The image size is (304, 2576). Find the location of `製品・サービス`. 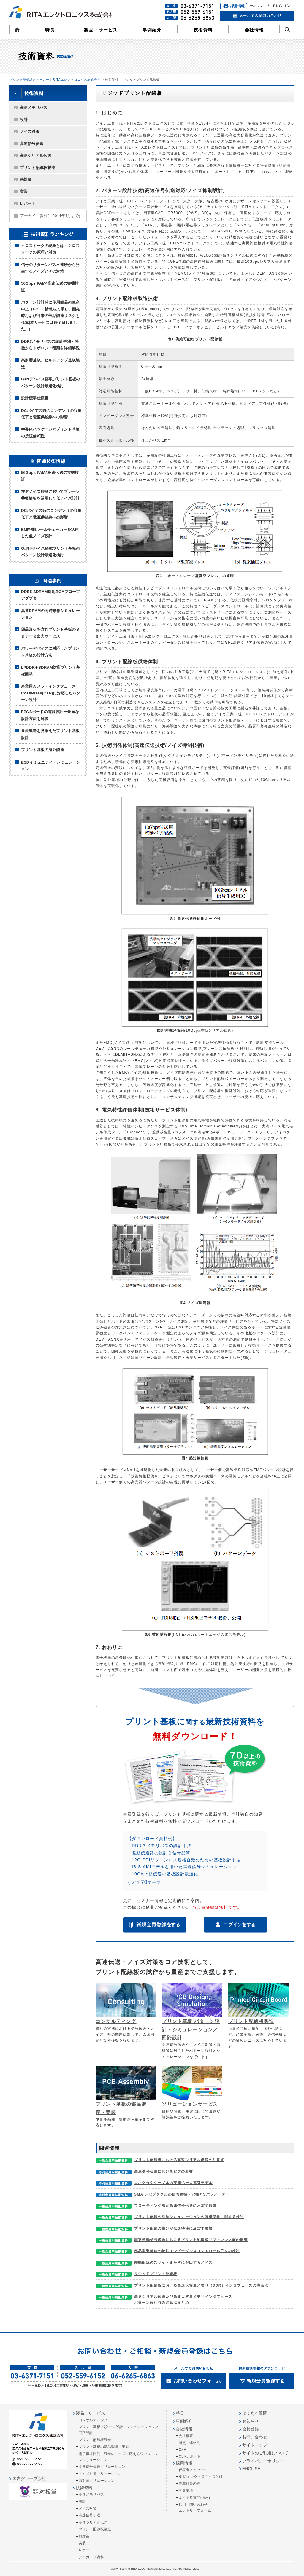

製品・サービス is located at coordinates (101, 29).